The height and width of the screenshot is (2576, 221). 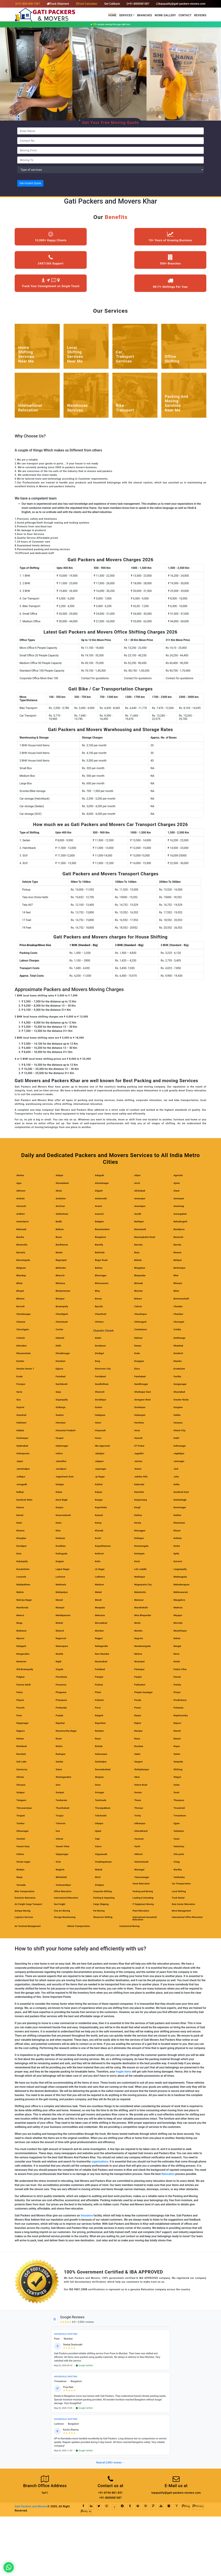 What do you see at coordinates (139, 1784) in the screenshot?
I see `Roorkee` at bounding box center [139, 1784].